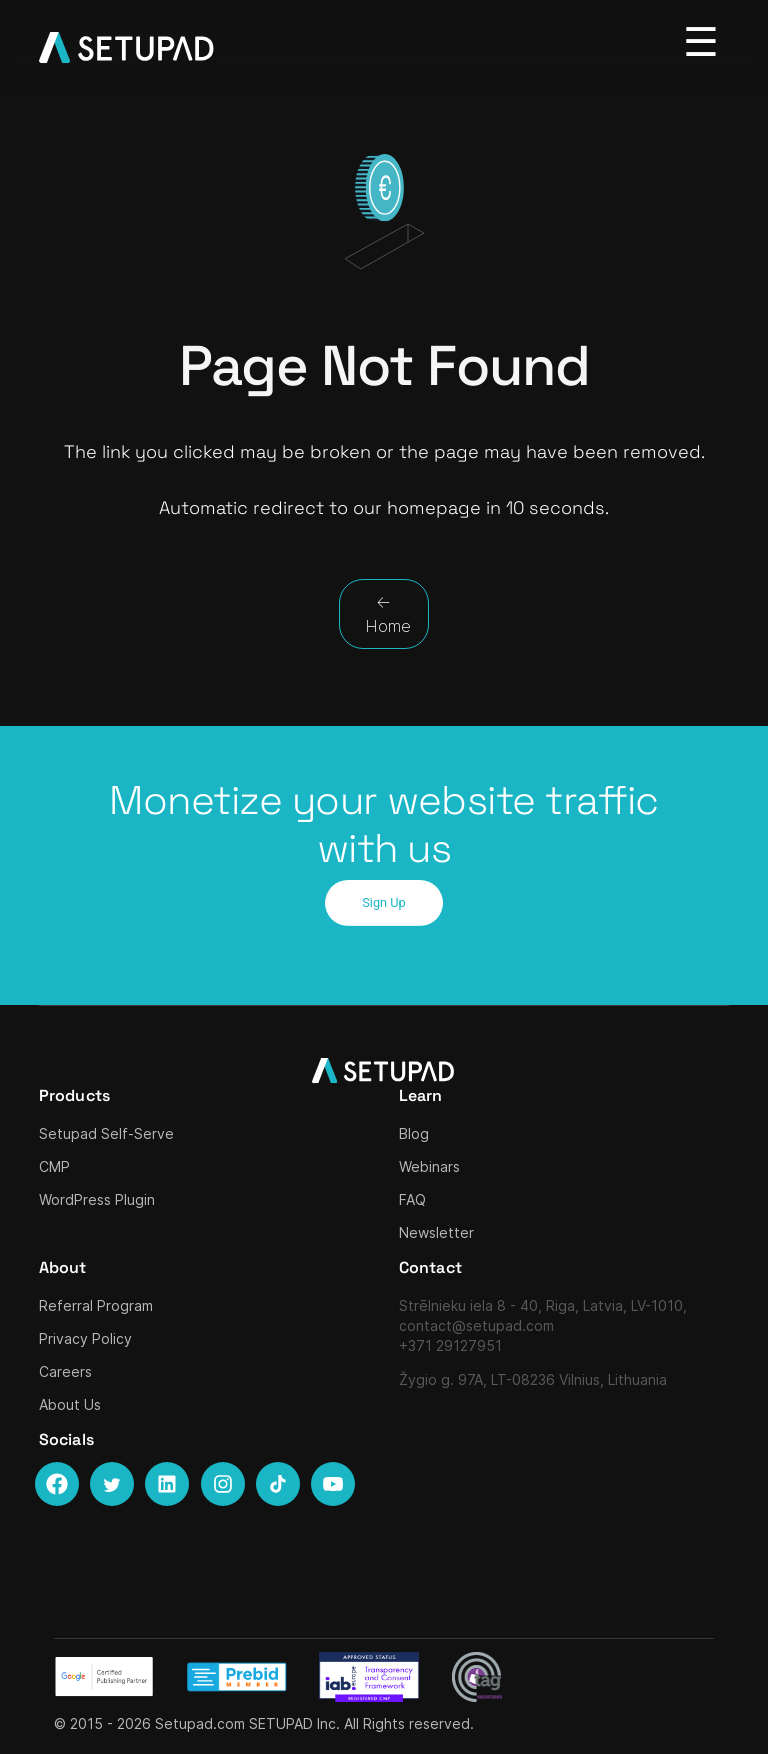 The image size is (768, 1754). I want to click on FAQ, so click(412, 1199).